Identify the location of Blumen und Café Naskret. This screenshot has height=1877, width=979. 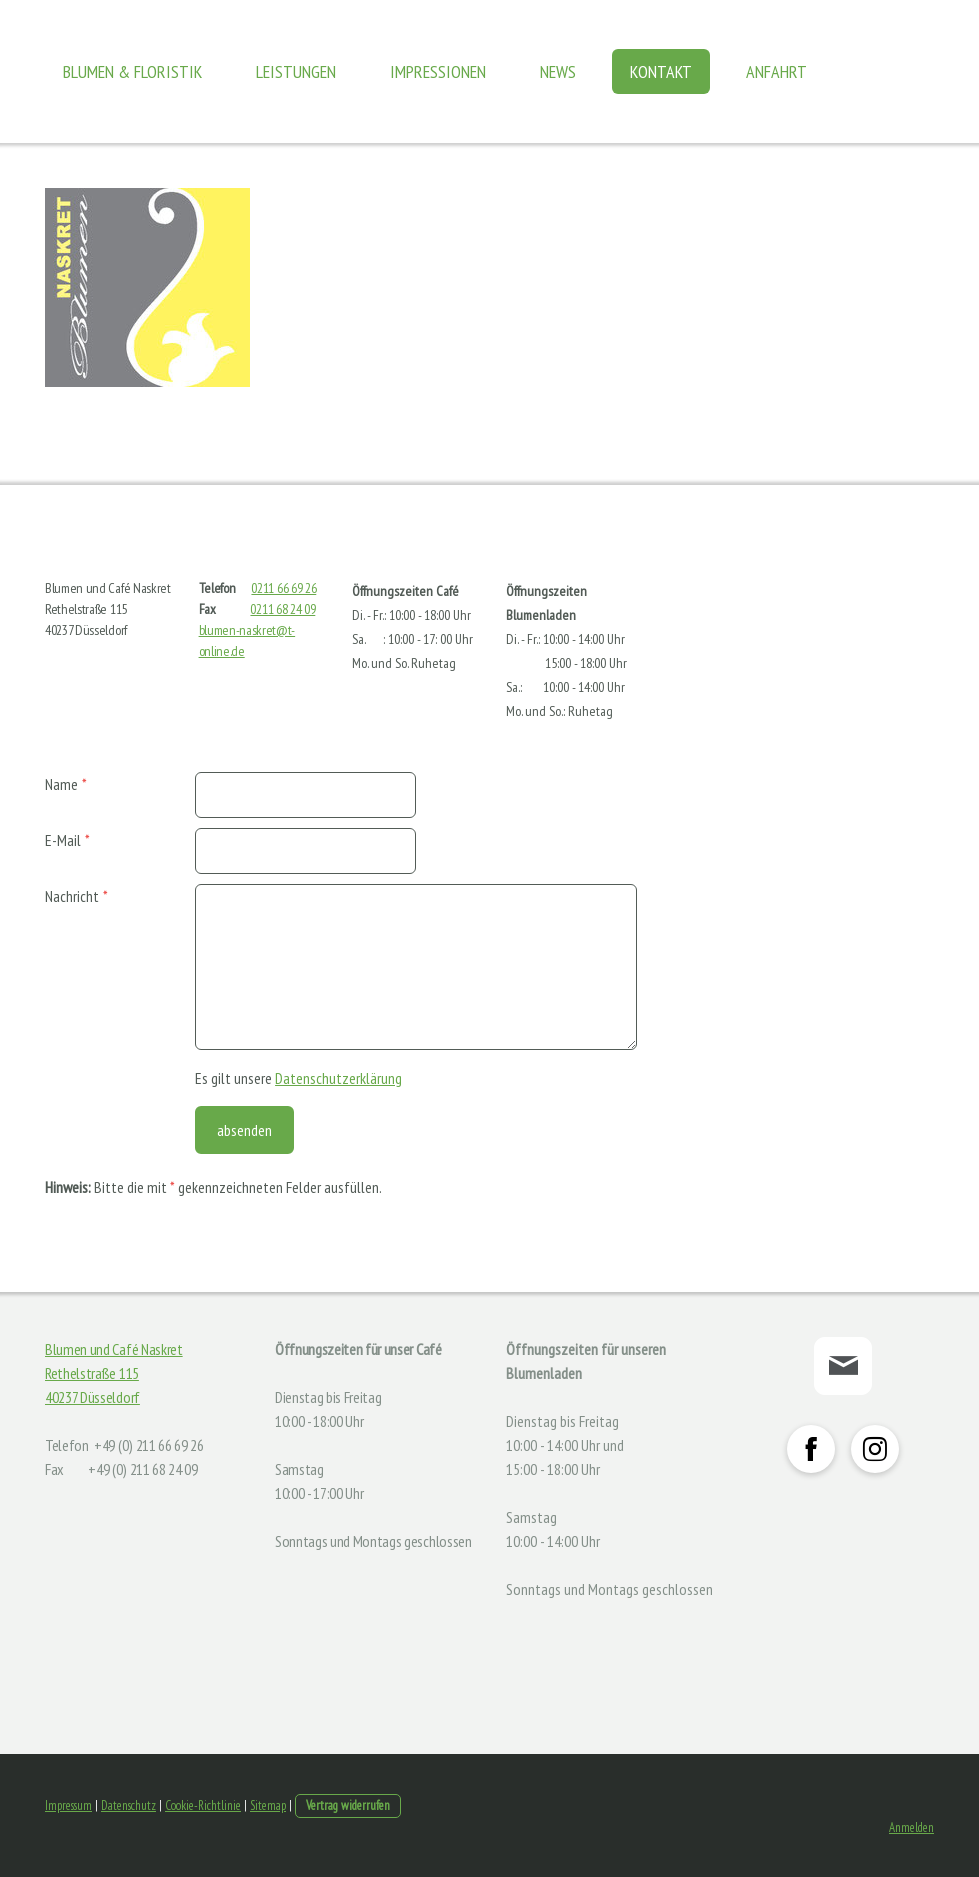
(114, 1349).